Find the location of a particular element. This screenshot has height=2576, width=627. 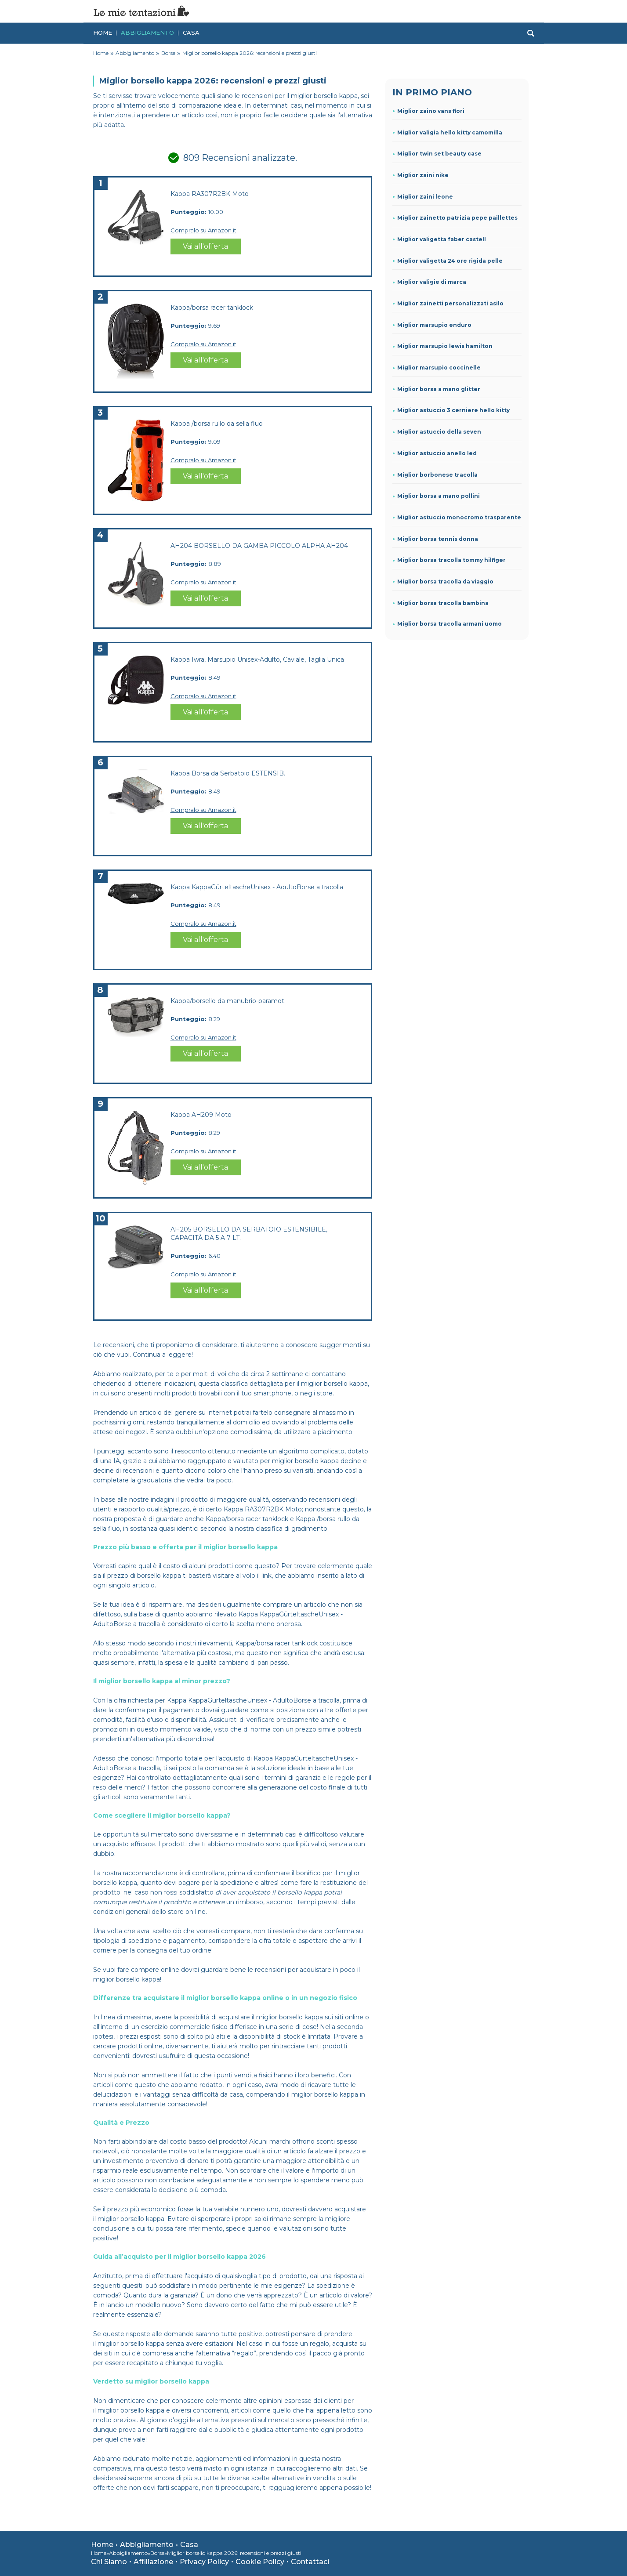

Miglior astuccio 3 cerniere hello kitty is located at coordinates (453, 410).